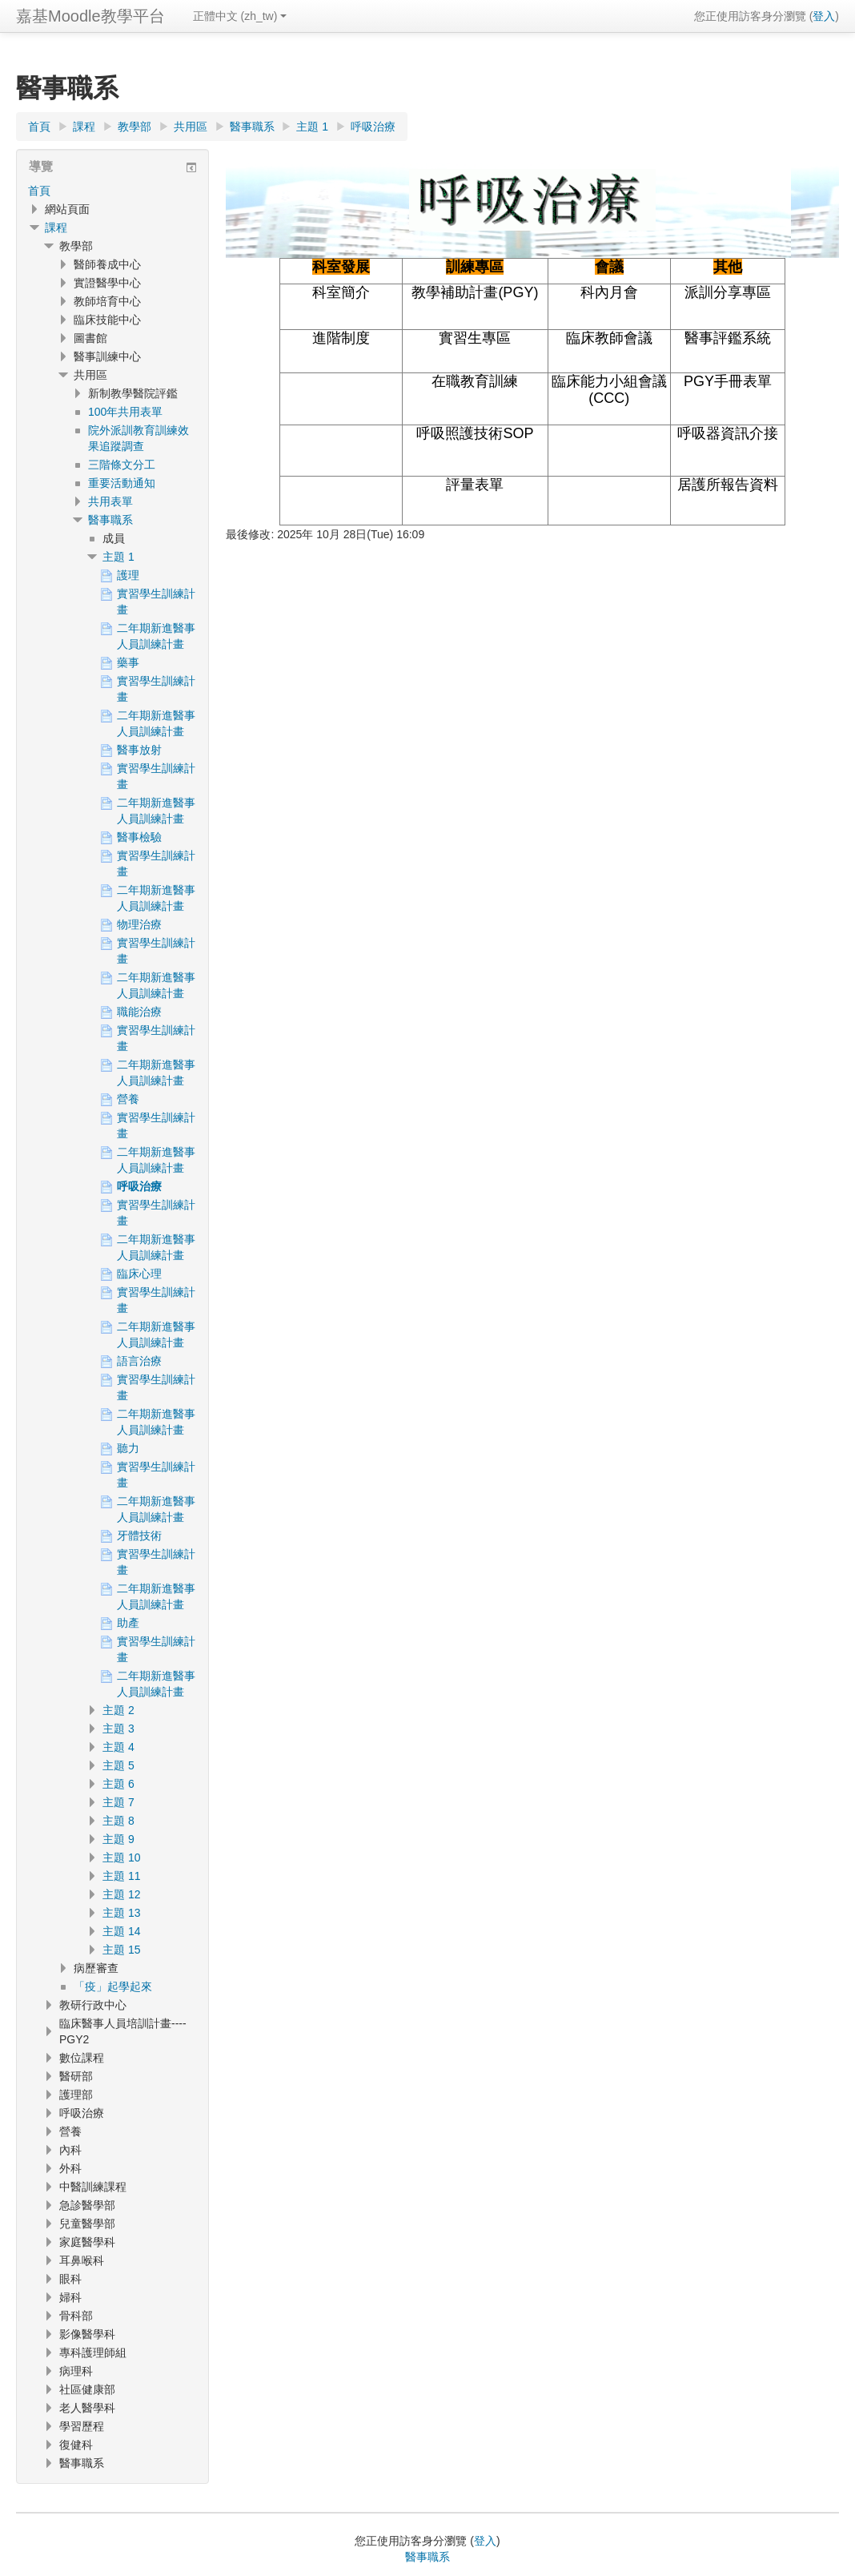 This screenshot has height=2576, width=855. I want to click on 正體中文 ‎(zh_tw)‎, so click(240, 16).